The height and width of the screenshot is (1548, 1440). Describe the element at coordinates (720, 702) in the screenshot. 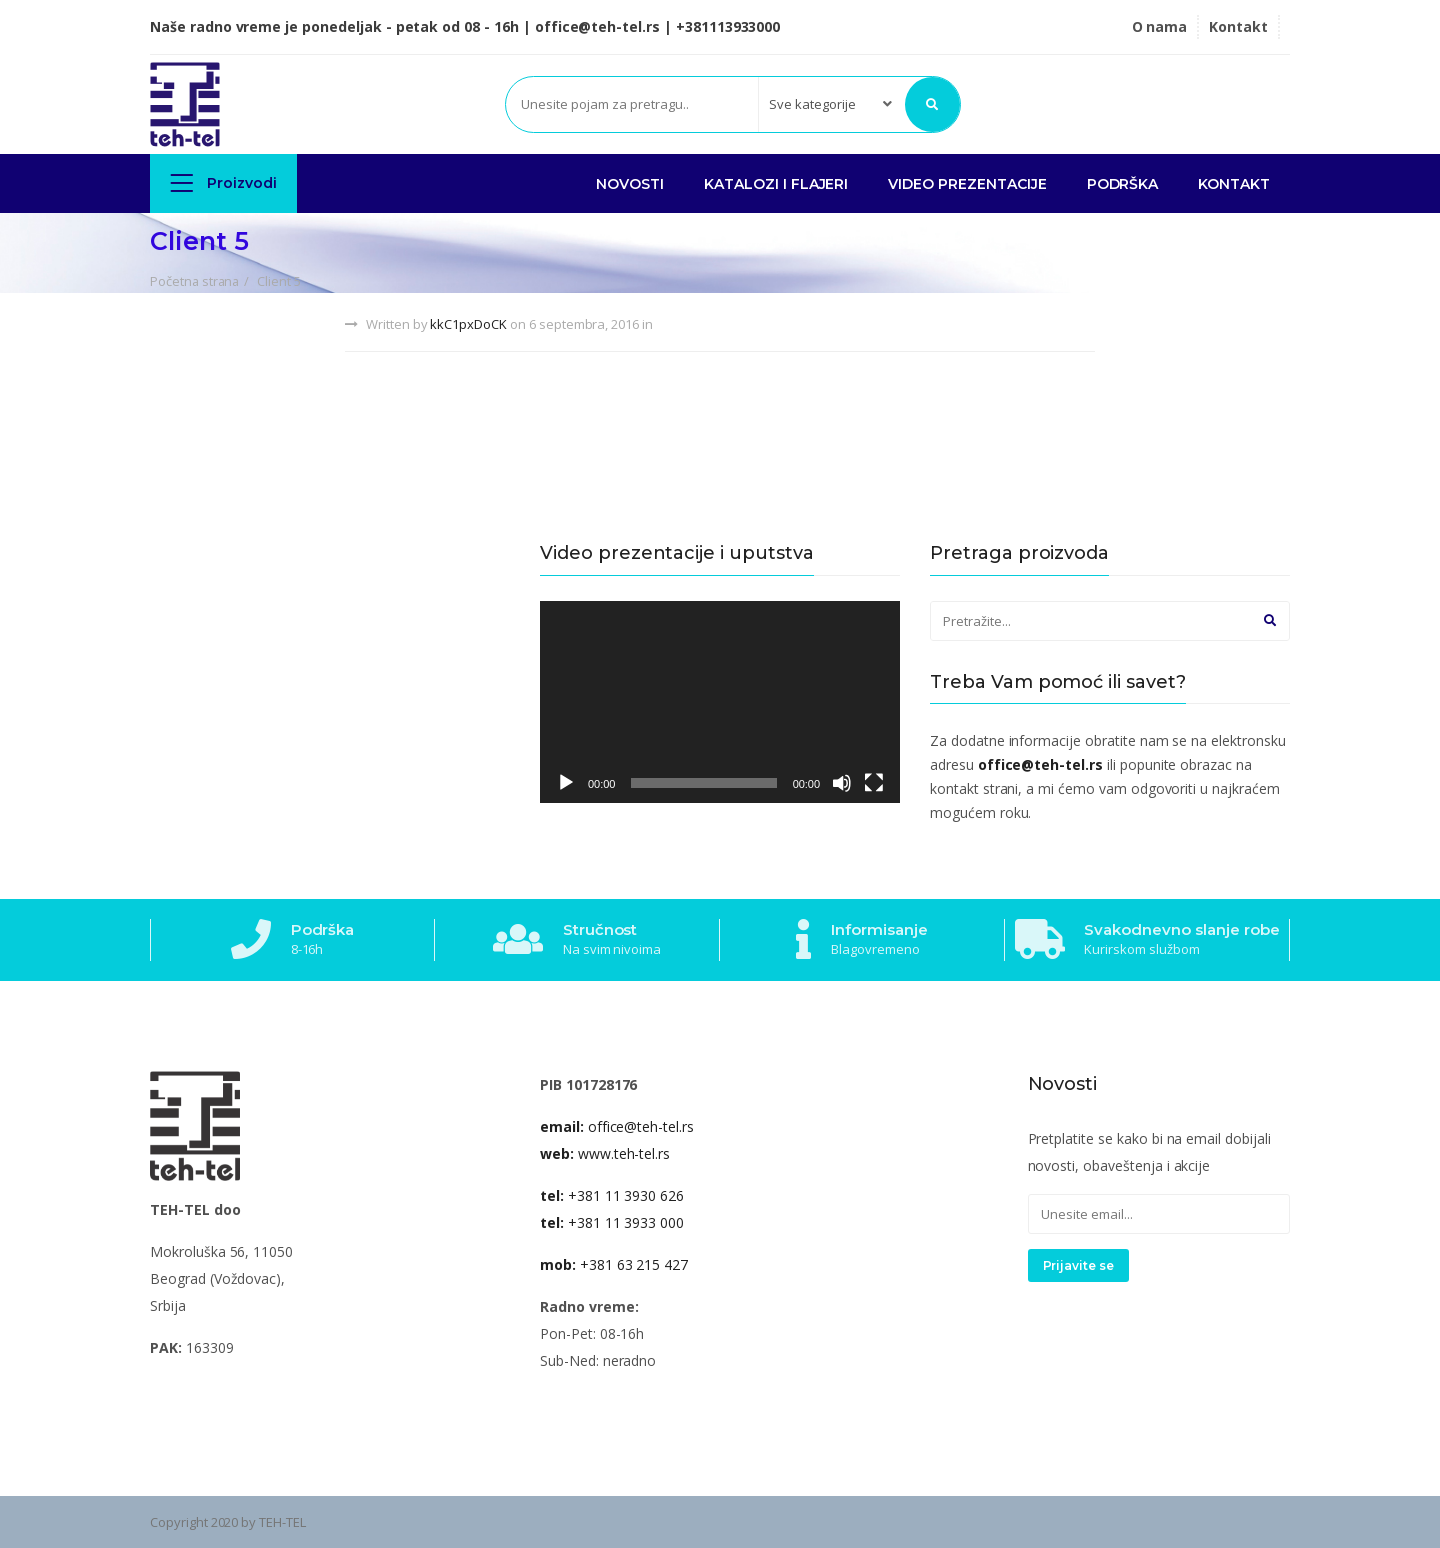

I see `[application]` at that location.